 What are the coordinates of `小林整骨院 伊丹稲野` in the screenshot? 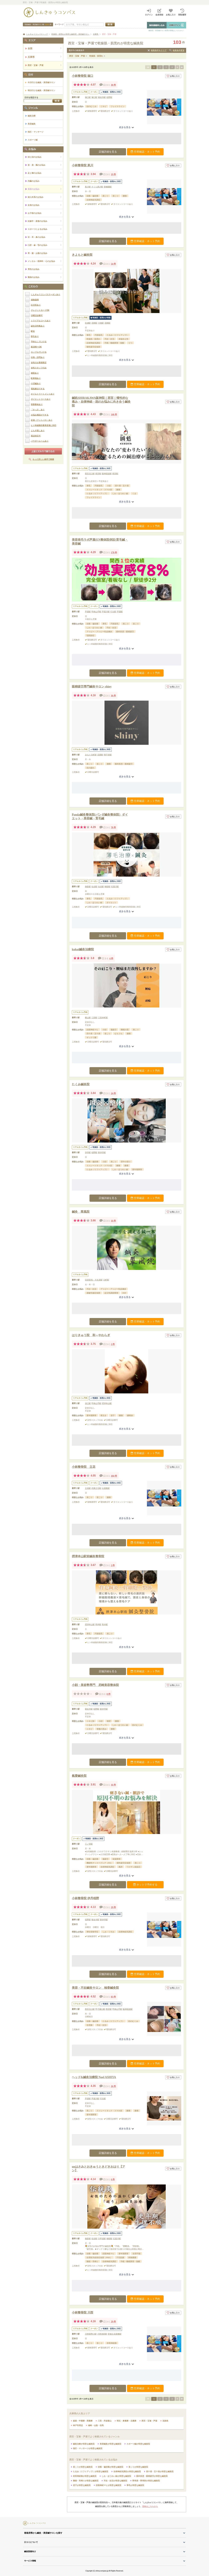 It's located at (85, 1898).